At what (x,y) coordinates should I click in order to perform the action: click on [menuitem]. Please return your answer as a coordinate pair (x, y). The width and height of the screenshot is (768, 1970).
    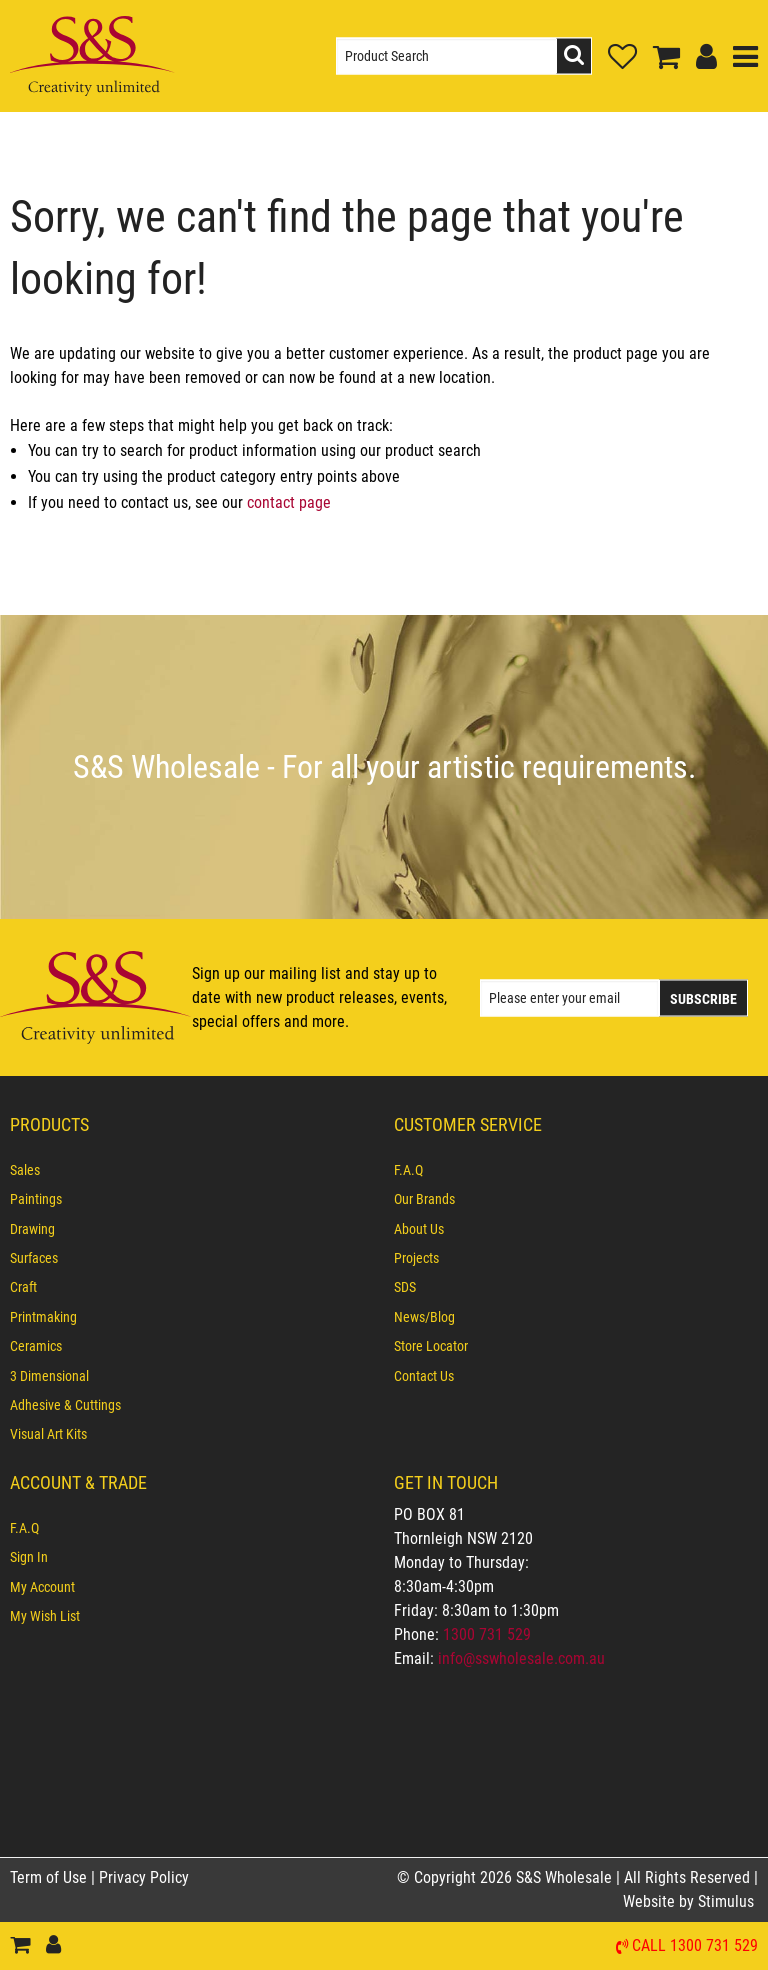
    Looking at the image, I should click on (192, 1170).